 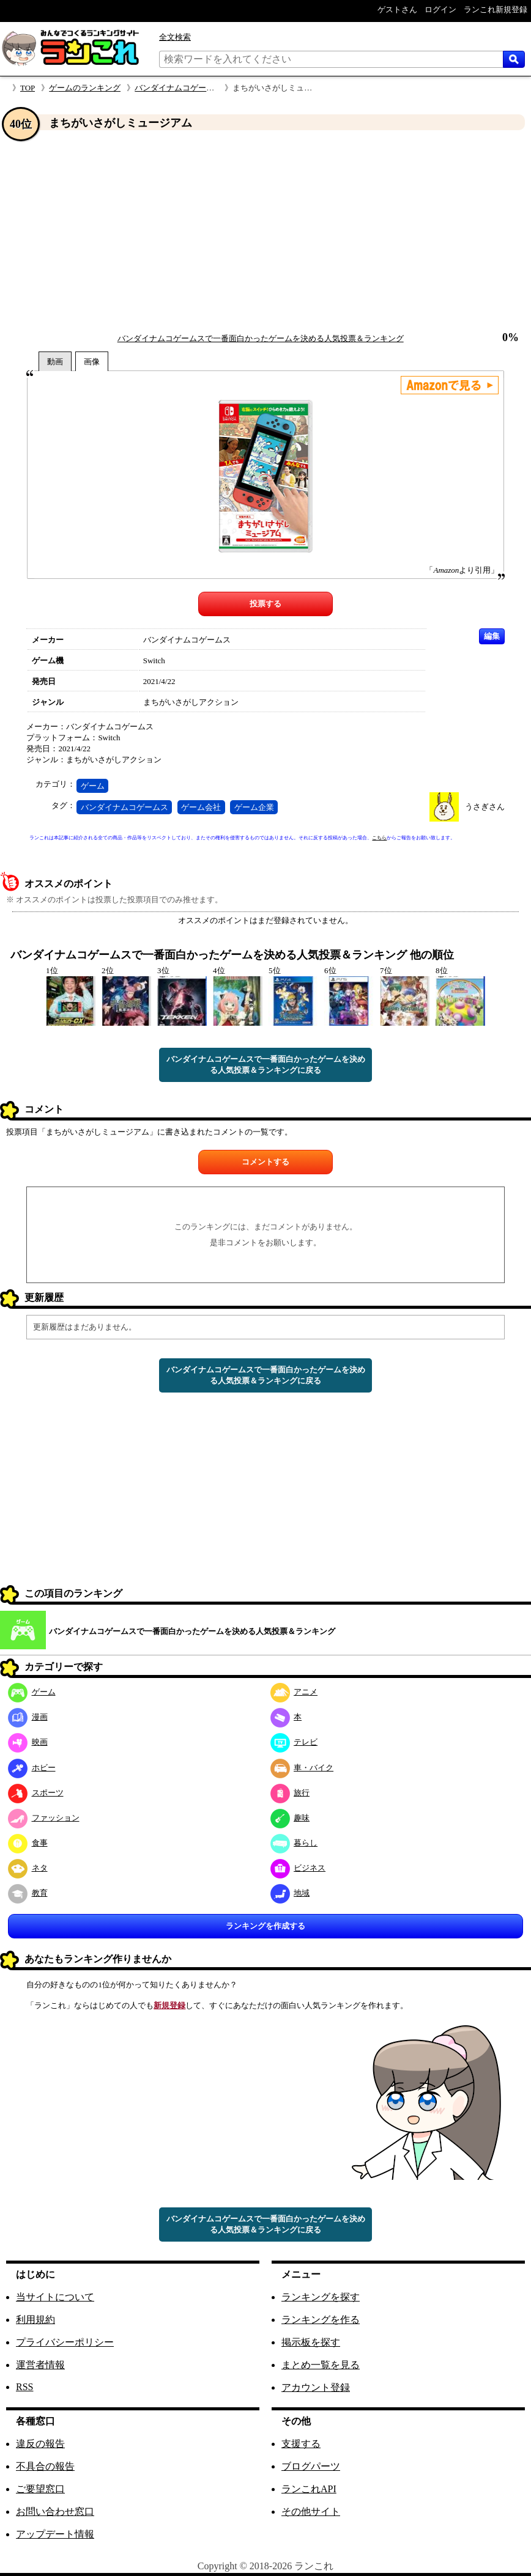 I want to click on 支援する, so click(x=301, y=2443).